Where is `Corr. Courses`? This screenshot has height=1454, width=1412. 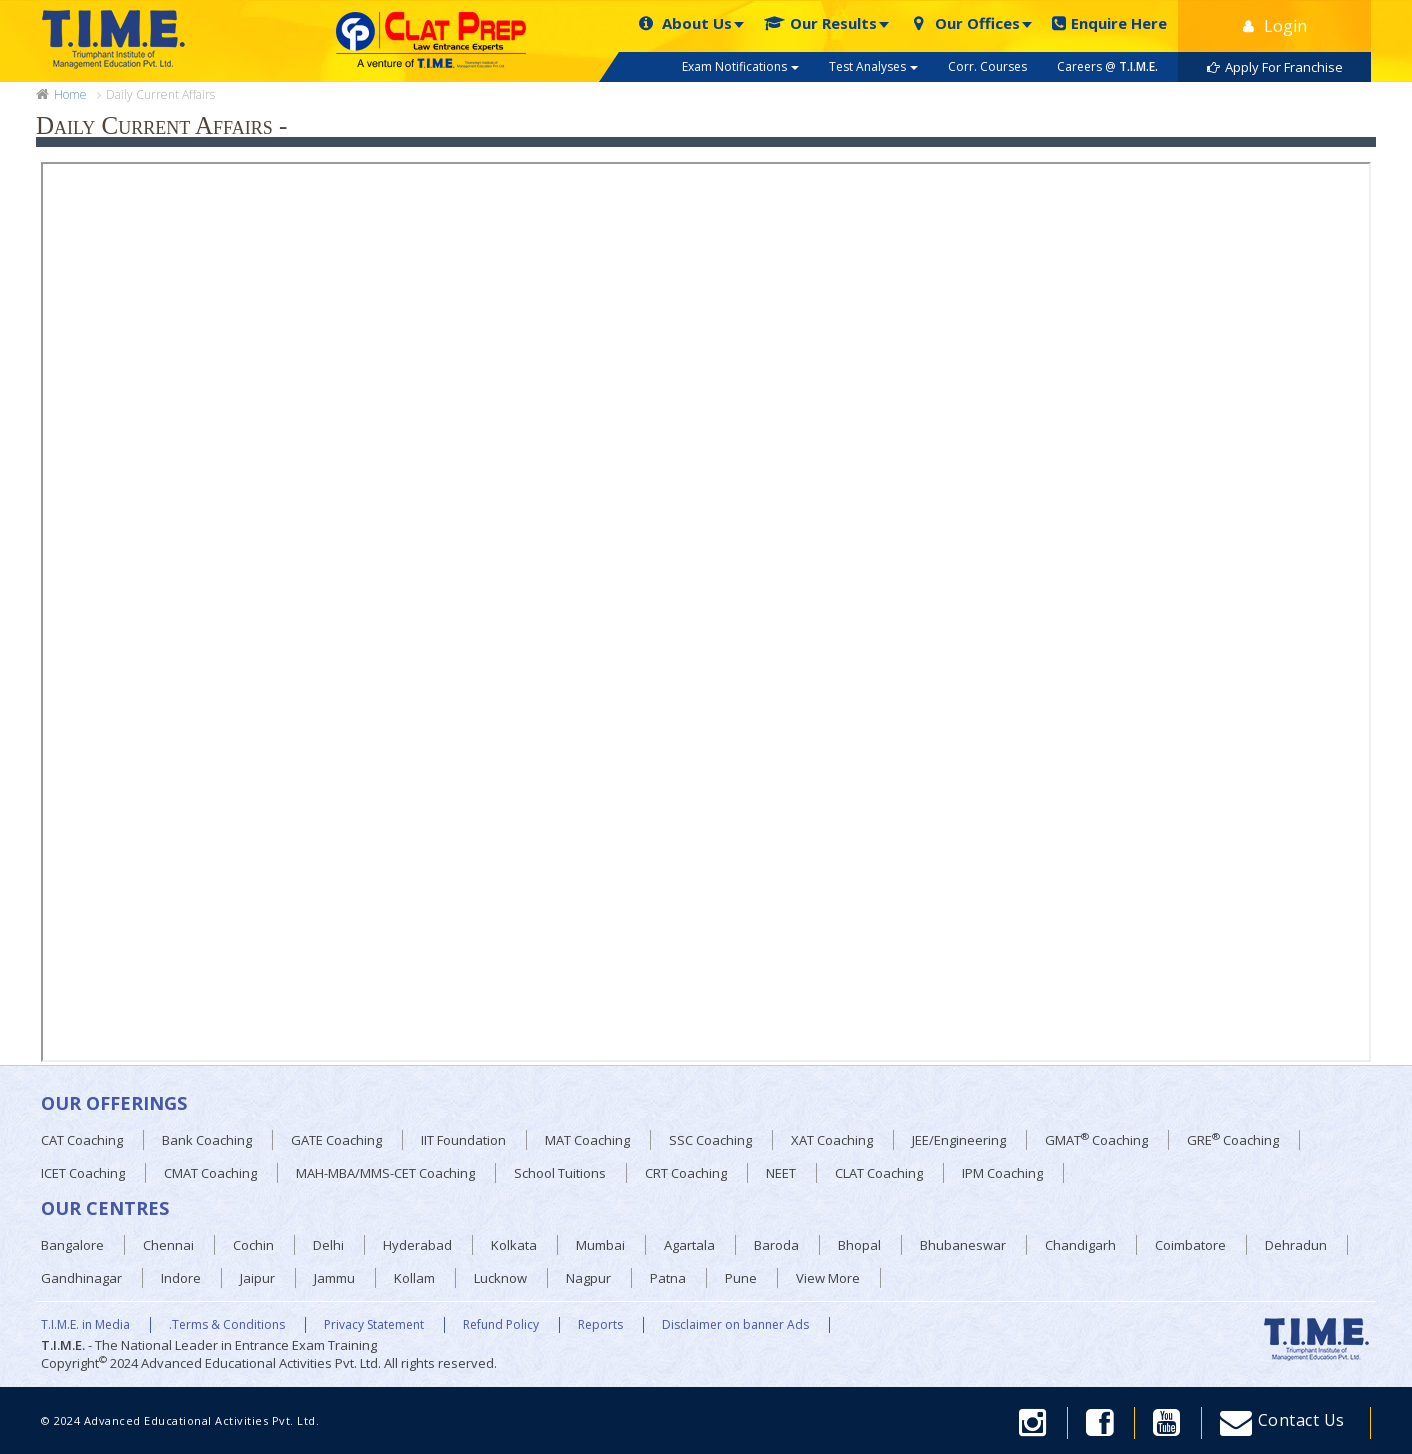
Corr. Courses is located at coordinates (987, 66).